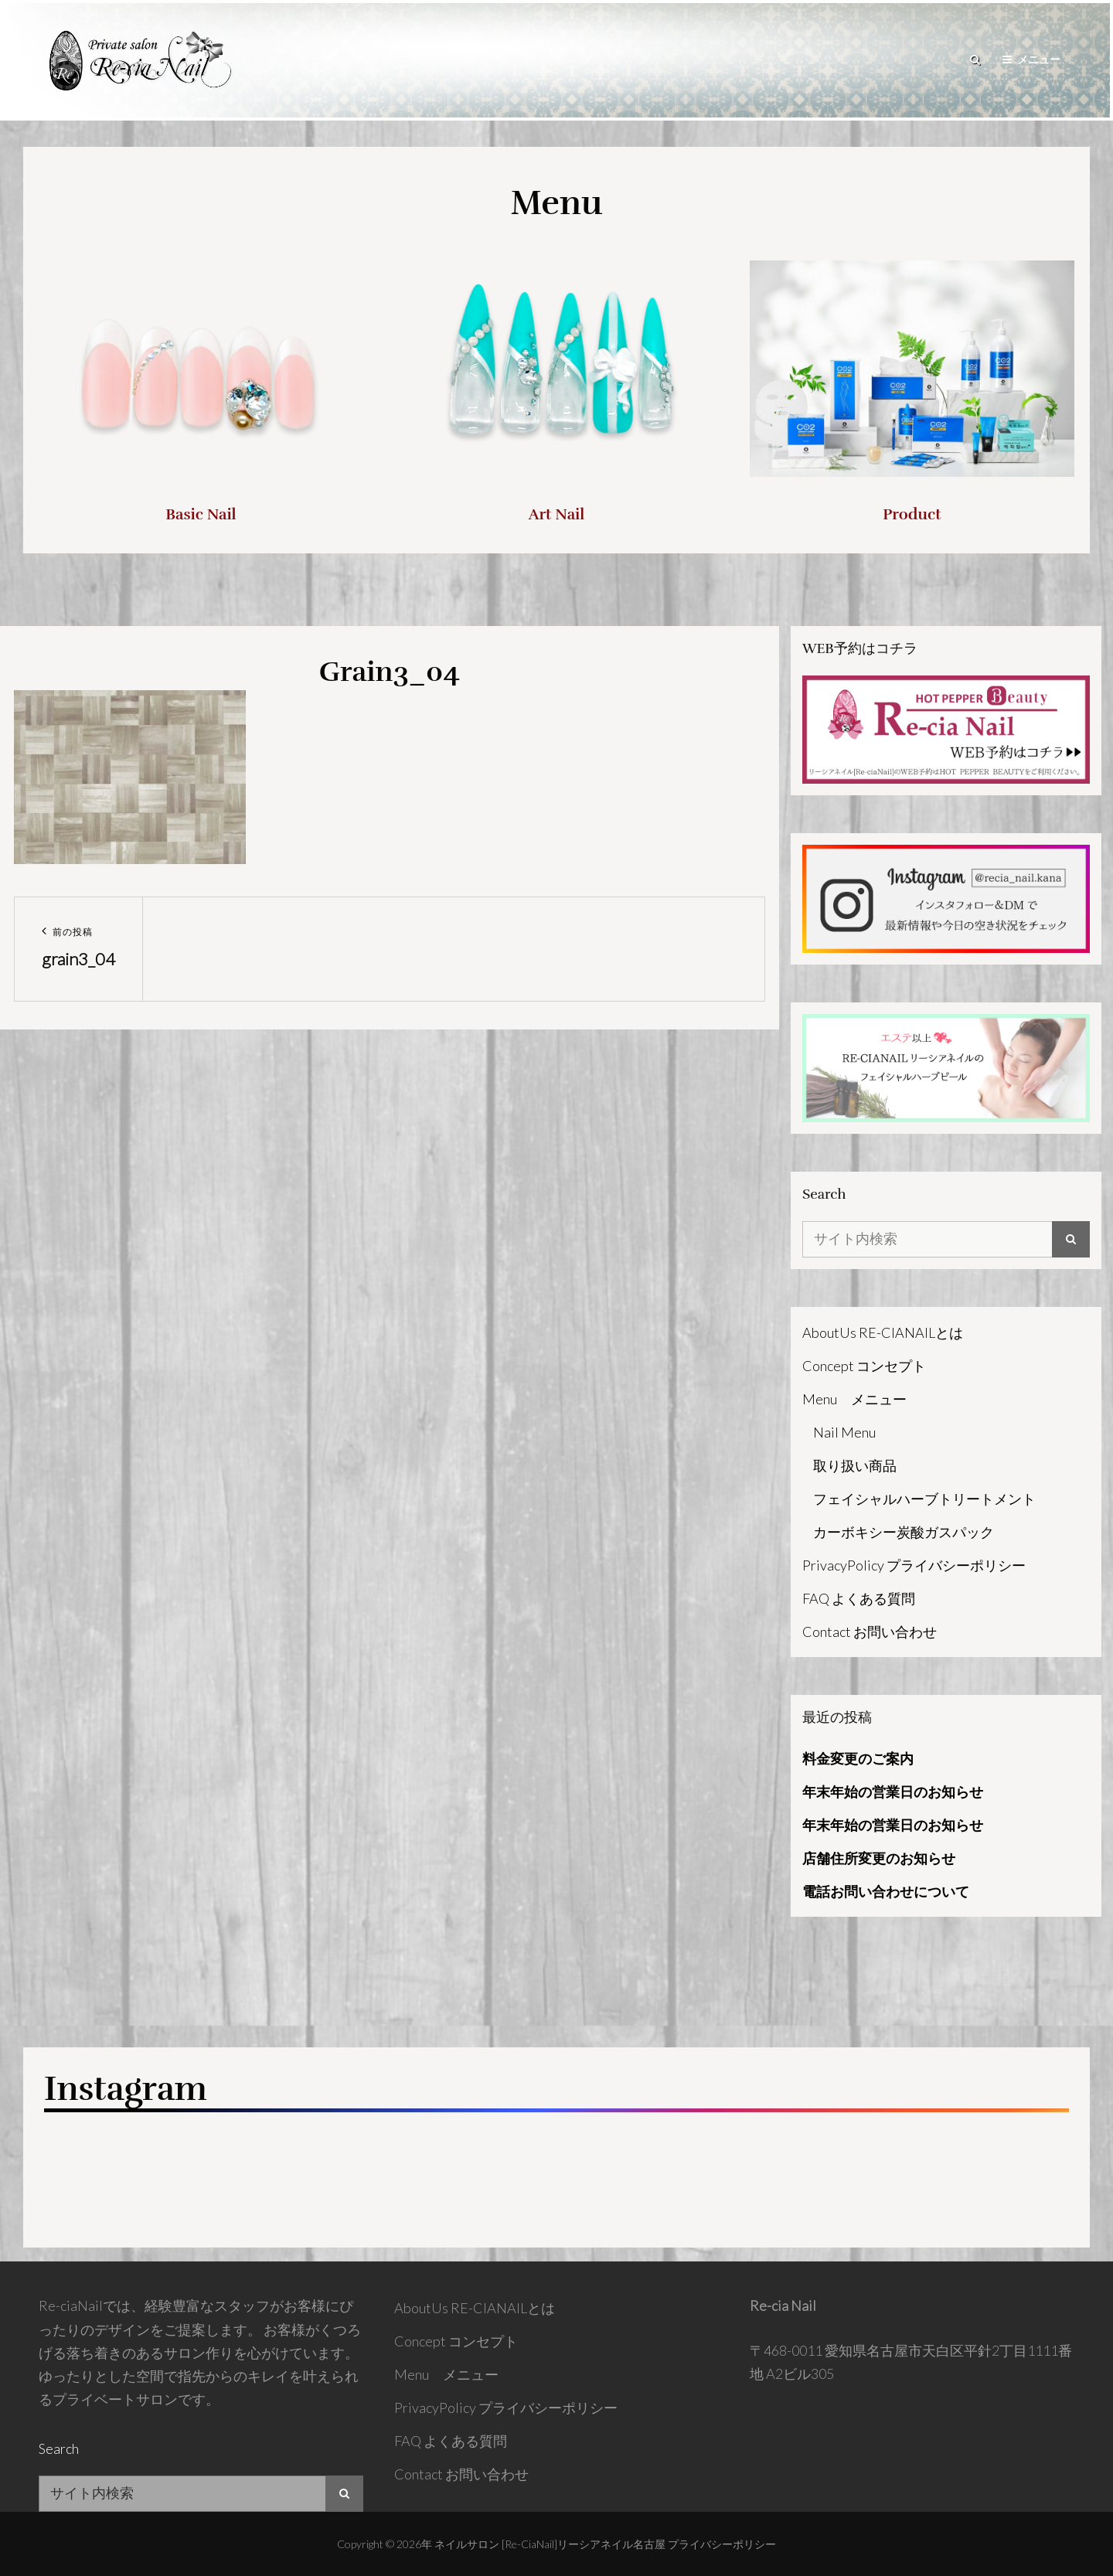  Describe the element at coordinates (549, 2543) in the screenshot. I see `ネイルサロン [Re-ciaNail]リーシアネイル名古屋` at that location.